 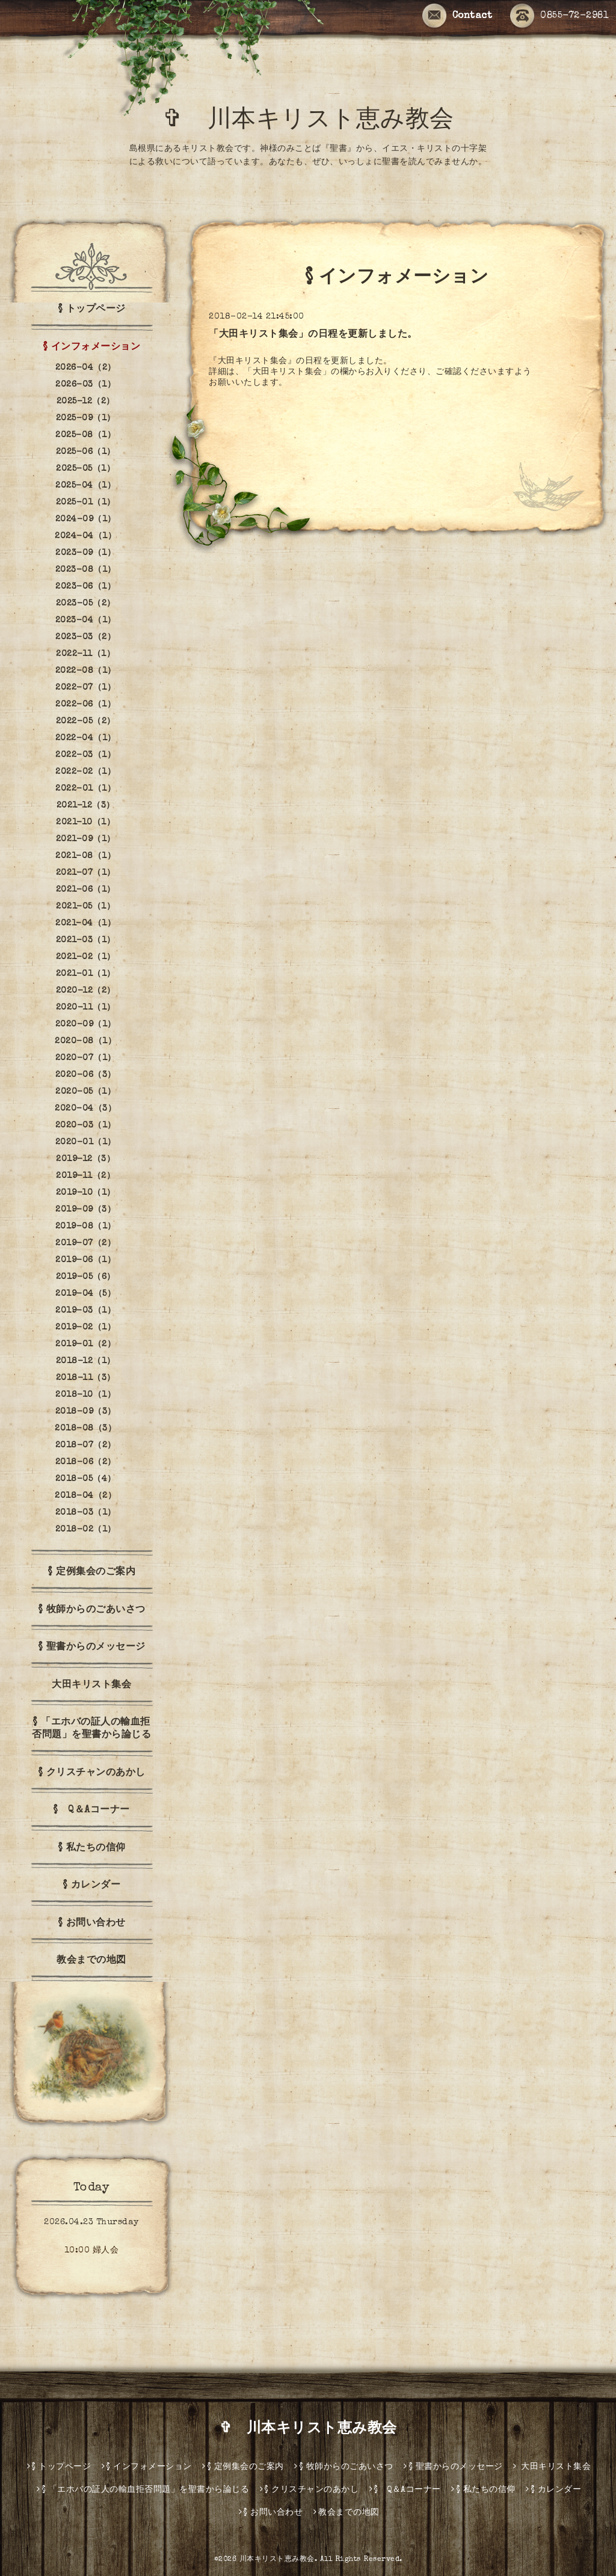 What do you see at coordinates (91, 1685) in the screenshot?
I see `大田キリスト集会` at bounding box center [91, 1685].